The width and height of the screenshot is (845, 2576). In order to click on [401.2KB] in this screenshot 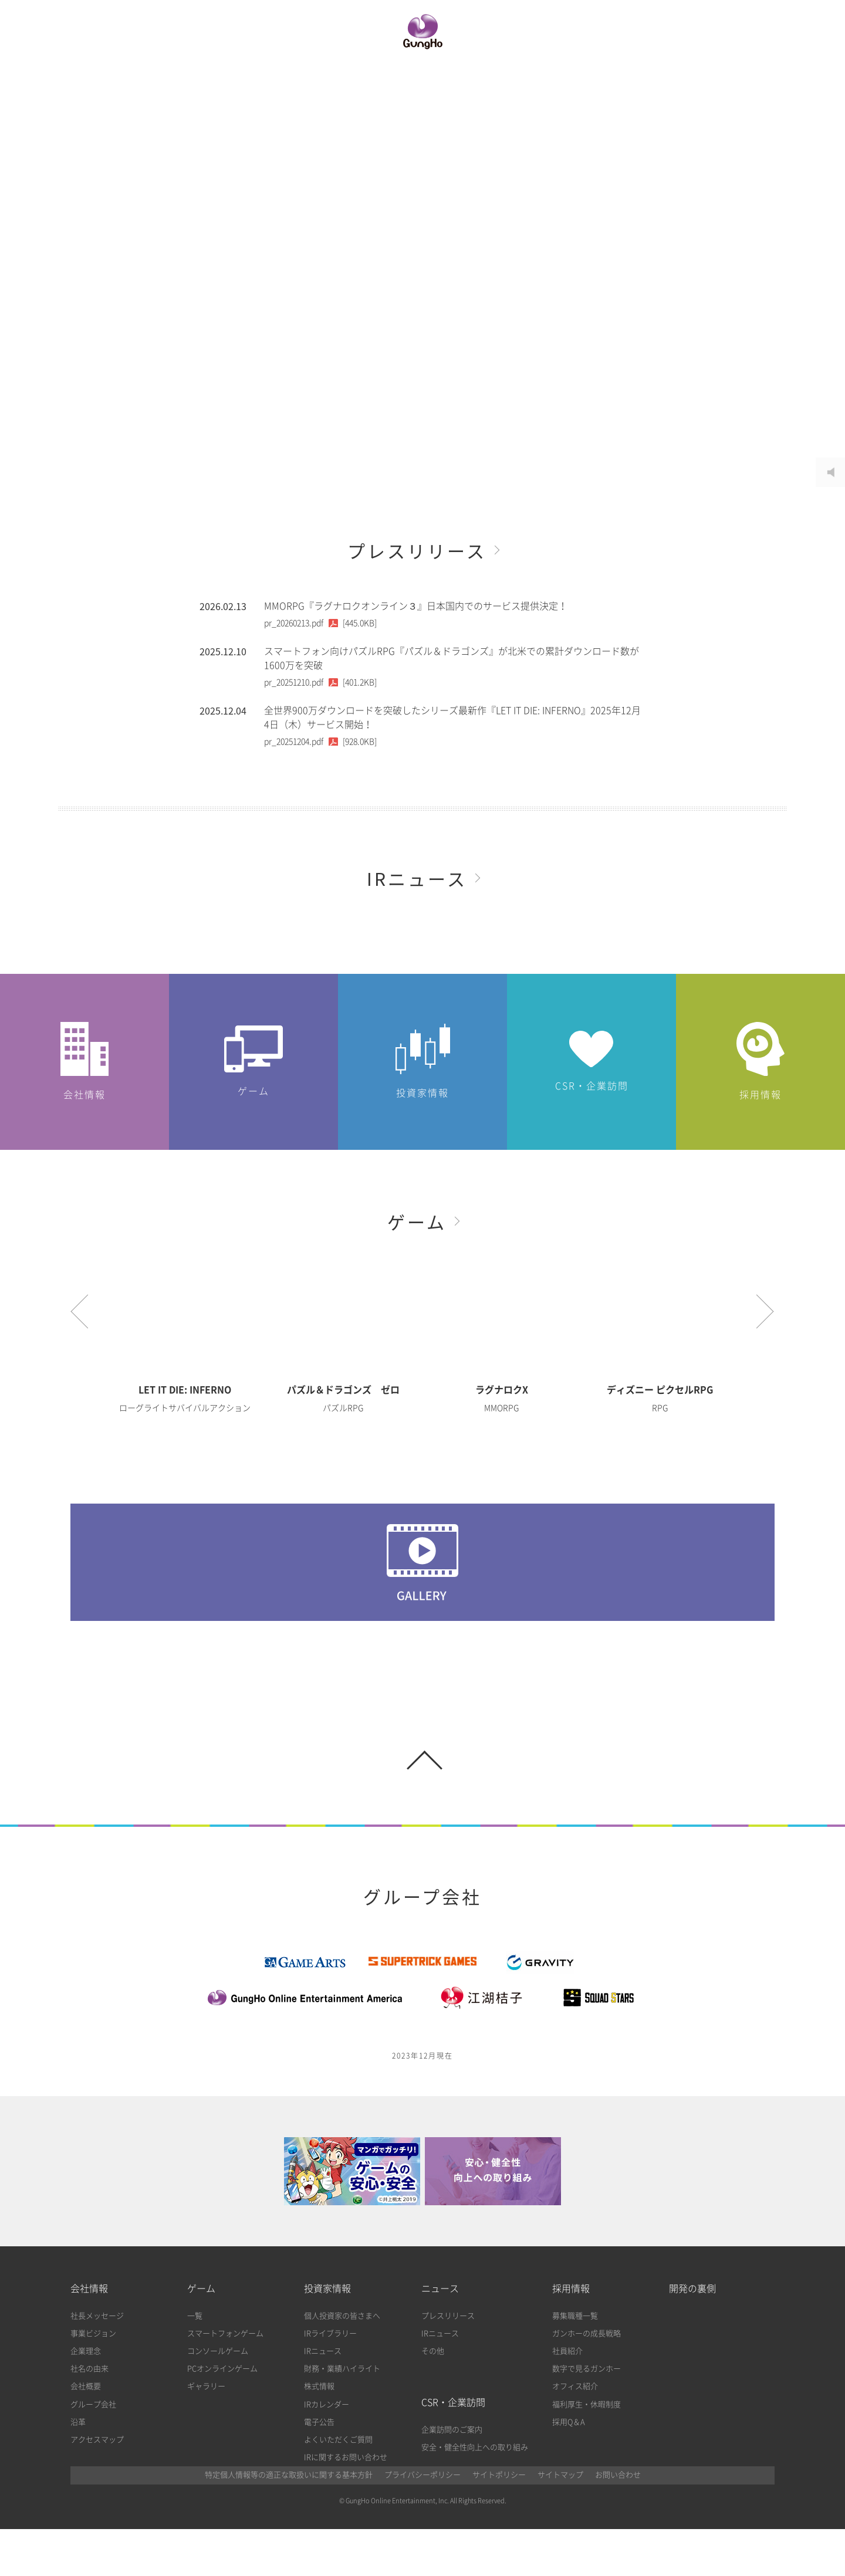, I will do `click(320, 682)`.